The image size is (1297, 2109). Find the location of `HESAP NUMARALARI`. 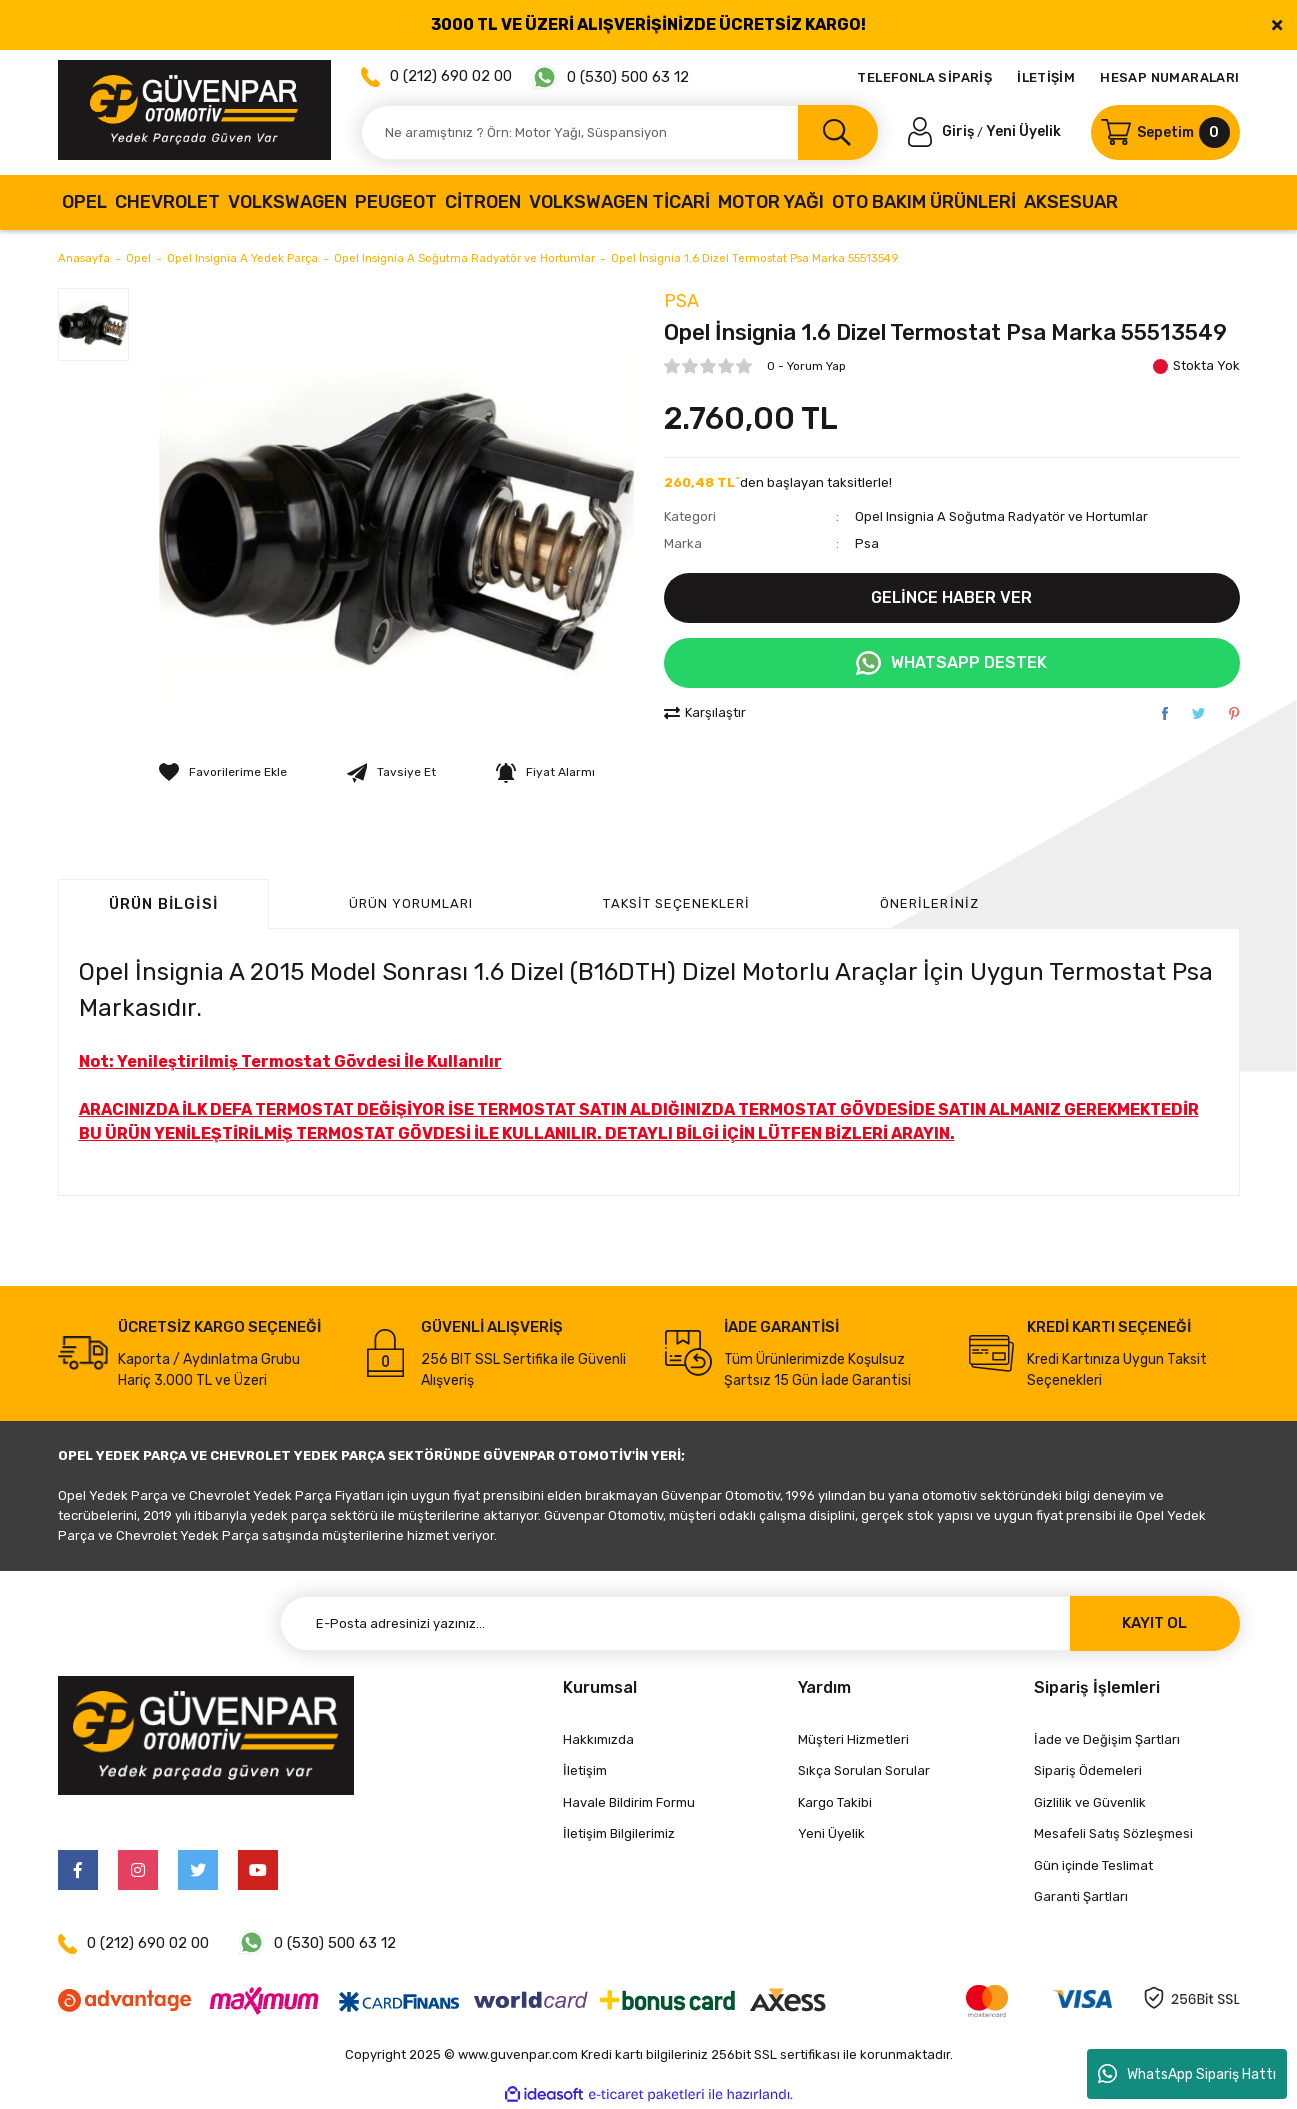

HESAP NUMARALARI is located at coordinates (1169, 77).